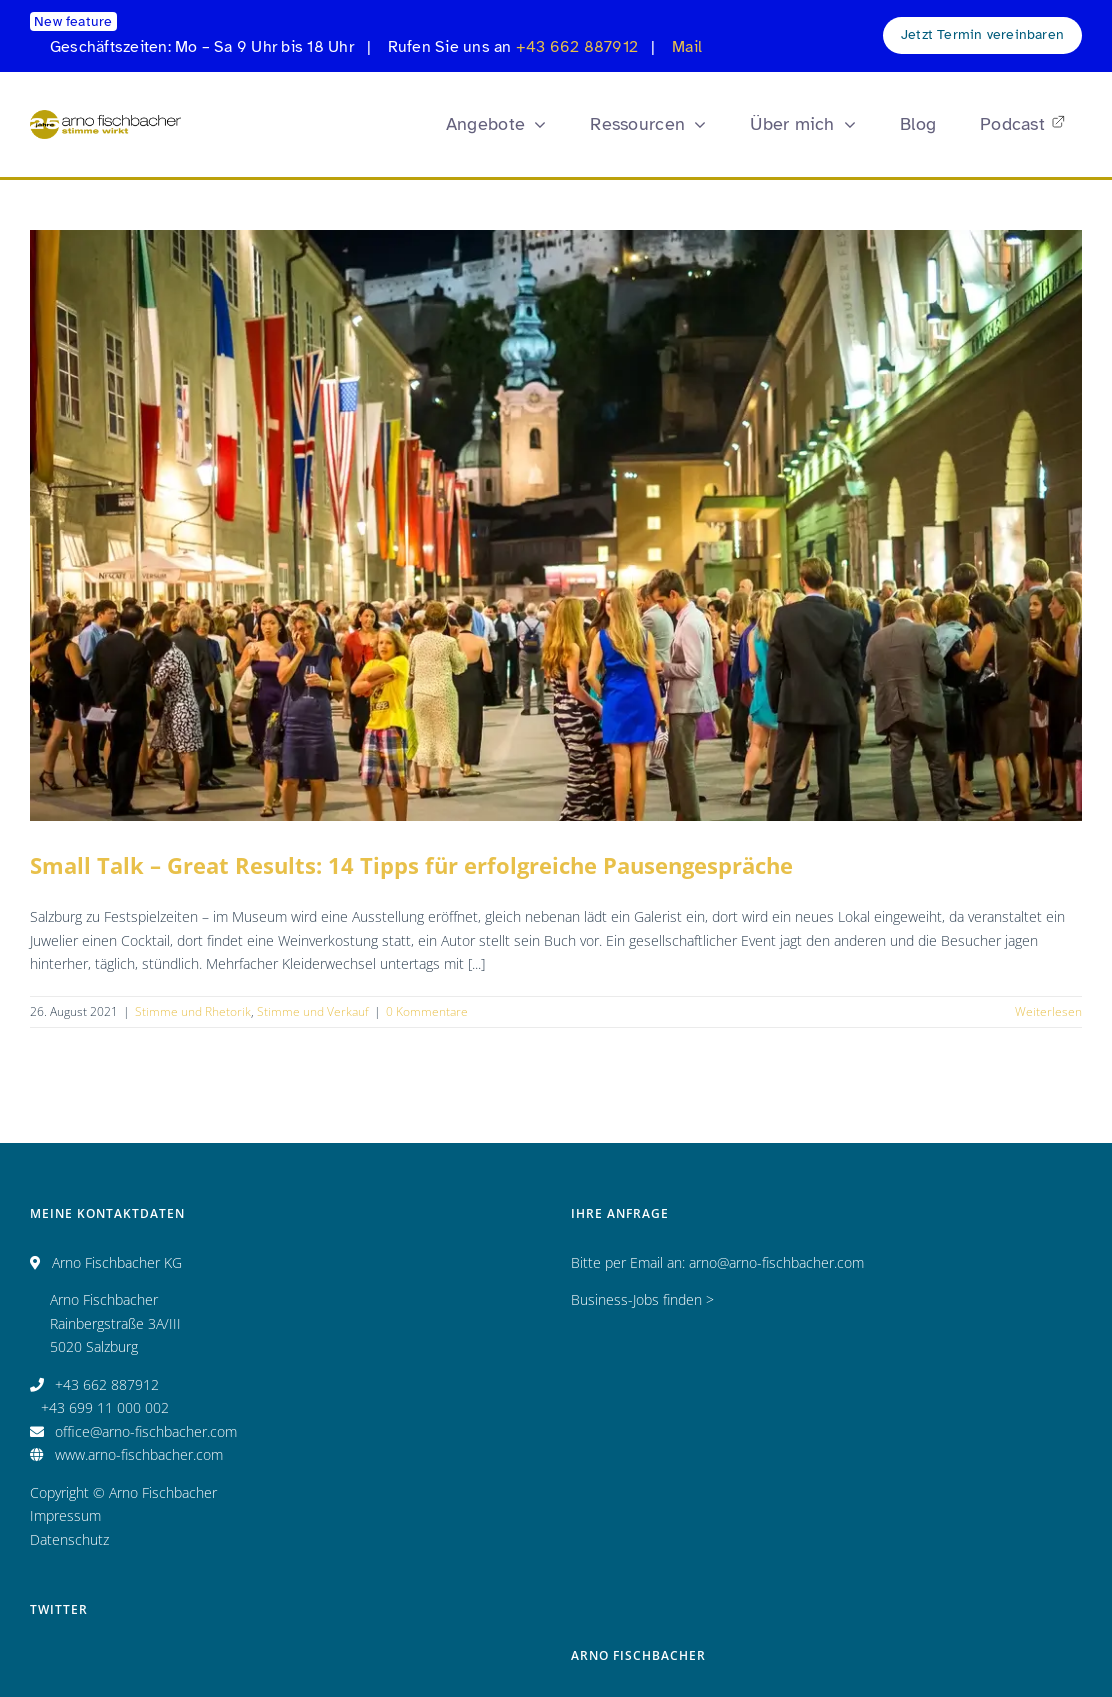 Image resolution: width=1112 pixels, height=1697 pixels. What do you see at coordinates (146, 1431) in the screenshot?
I see `office@arno-fischbacher.com` at bounding box center [146, 1431].